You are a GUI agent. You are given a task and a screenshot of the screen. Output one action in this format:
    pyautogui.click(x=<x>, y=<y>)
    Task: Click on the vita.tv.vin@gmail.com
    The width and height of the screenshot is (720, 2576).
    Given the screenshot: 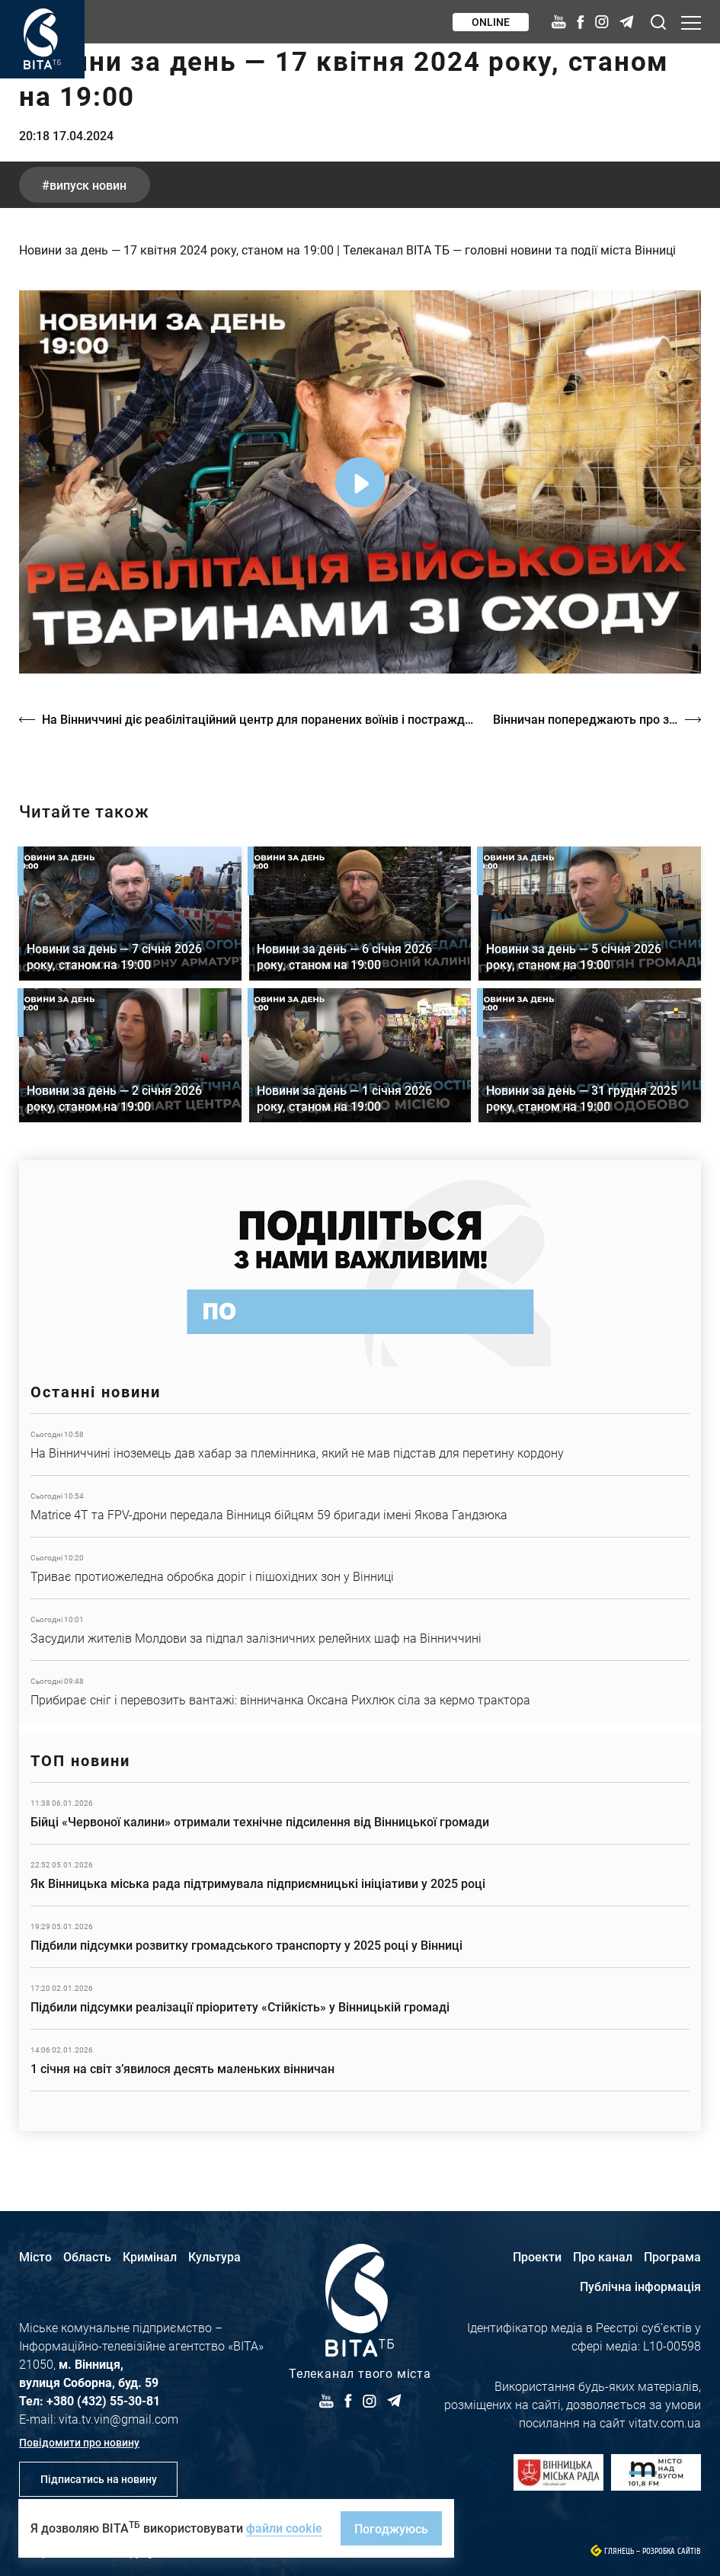 What is the action you would take?
    pyautogui.click(x=118, y=2419)
    